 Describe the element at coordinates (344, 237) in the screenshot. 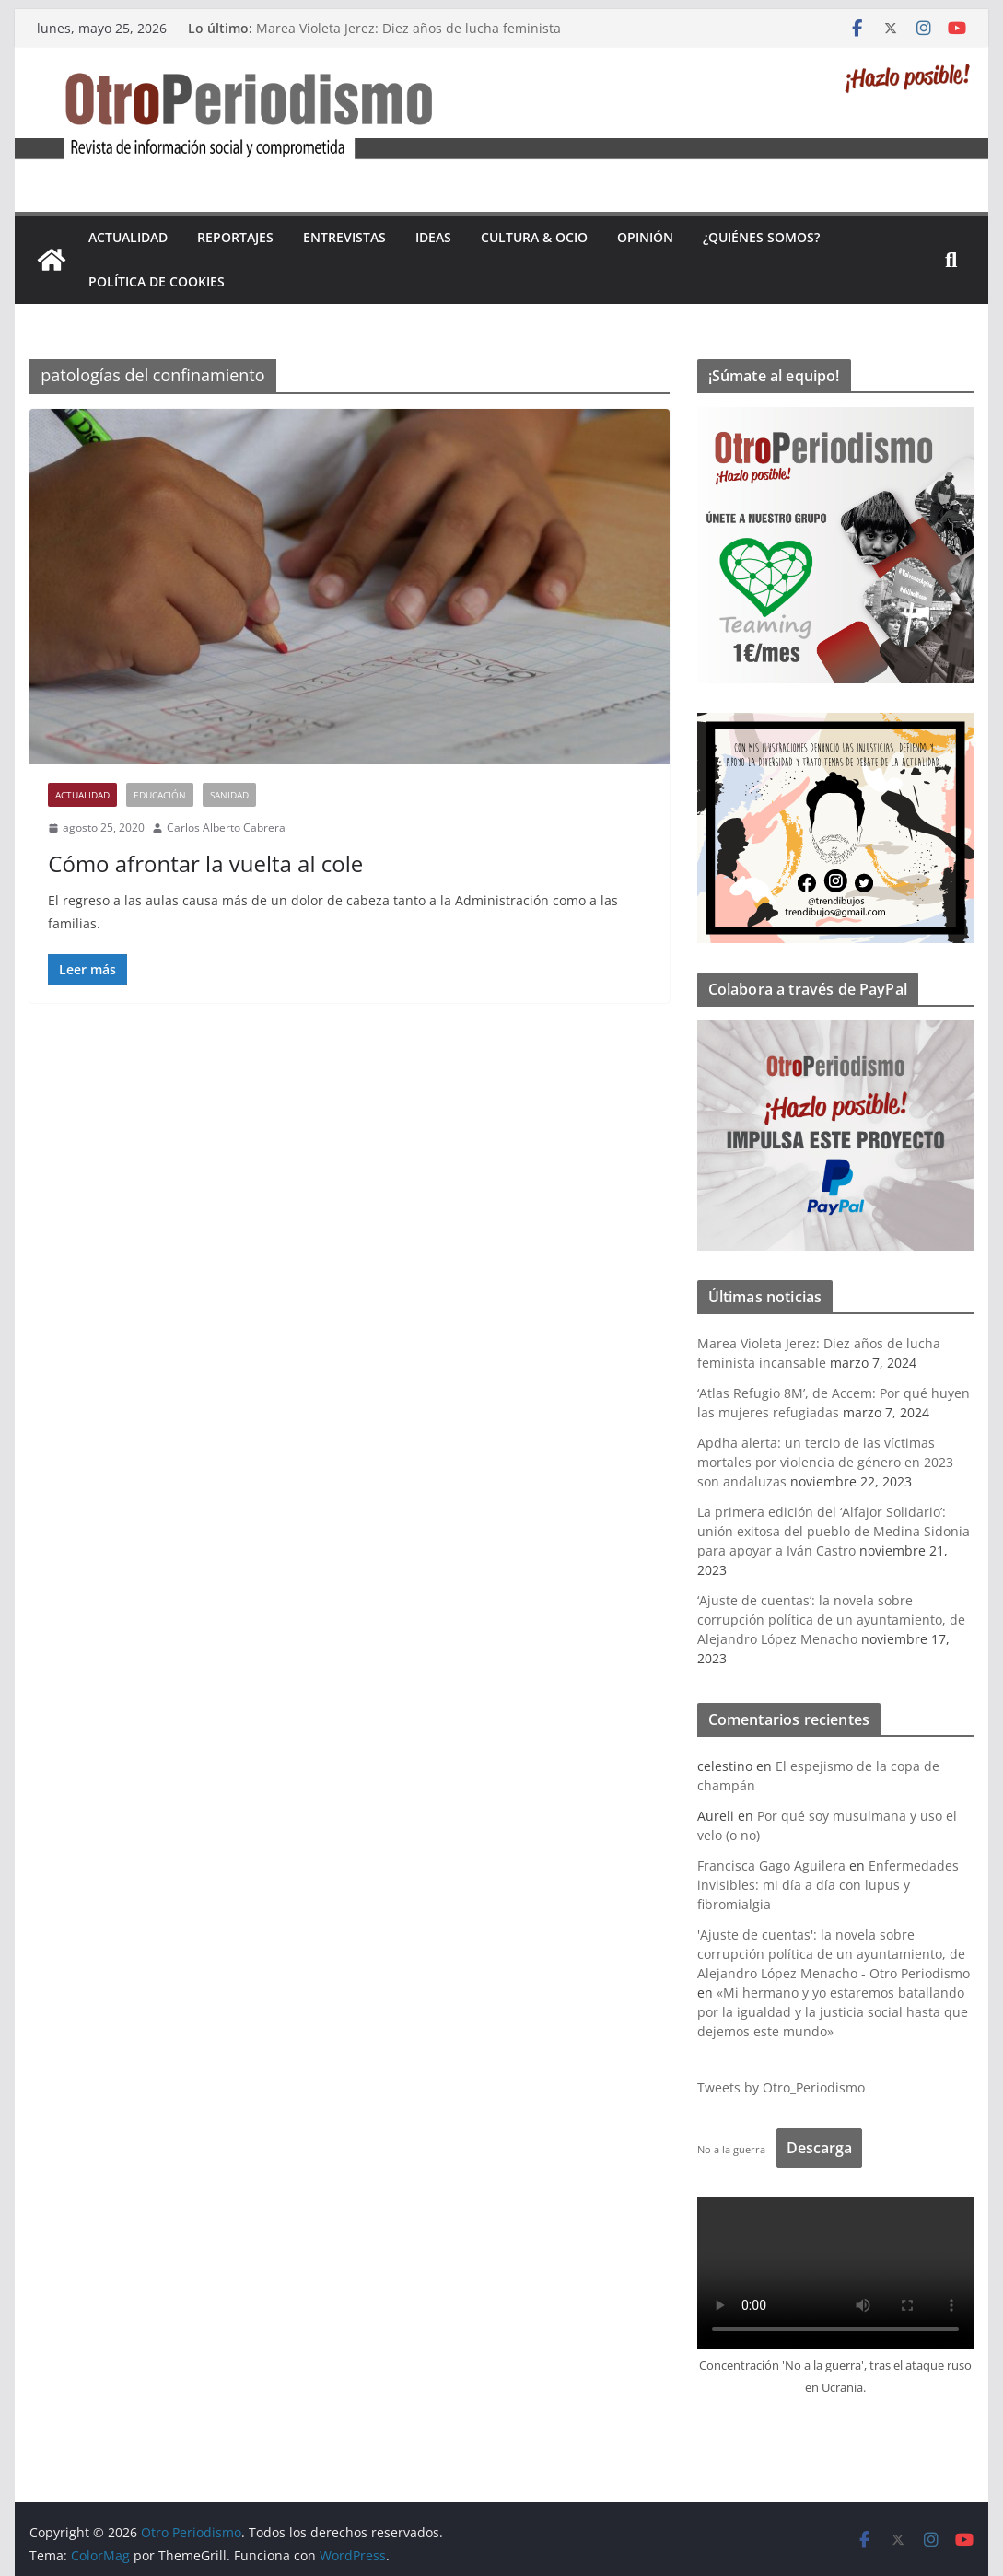

I see `Entrevistas` at that location.